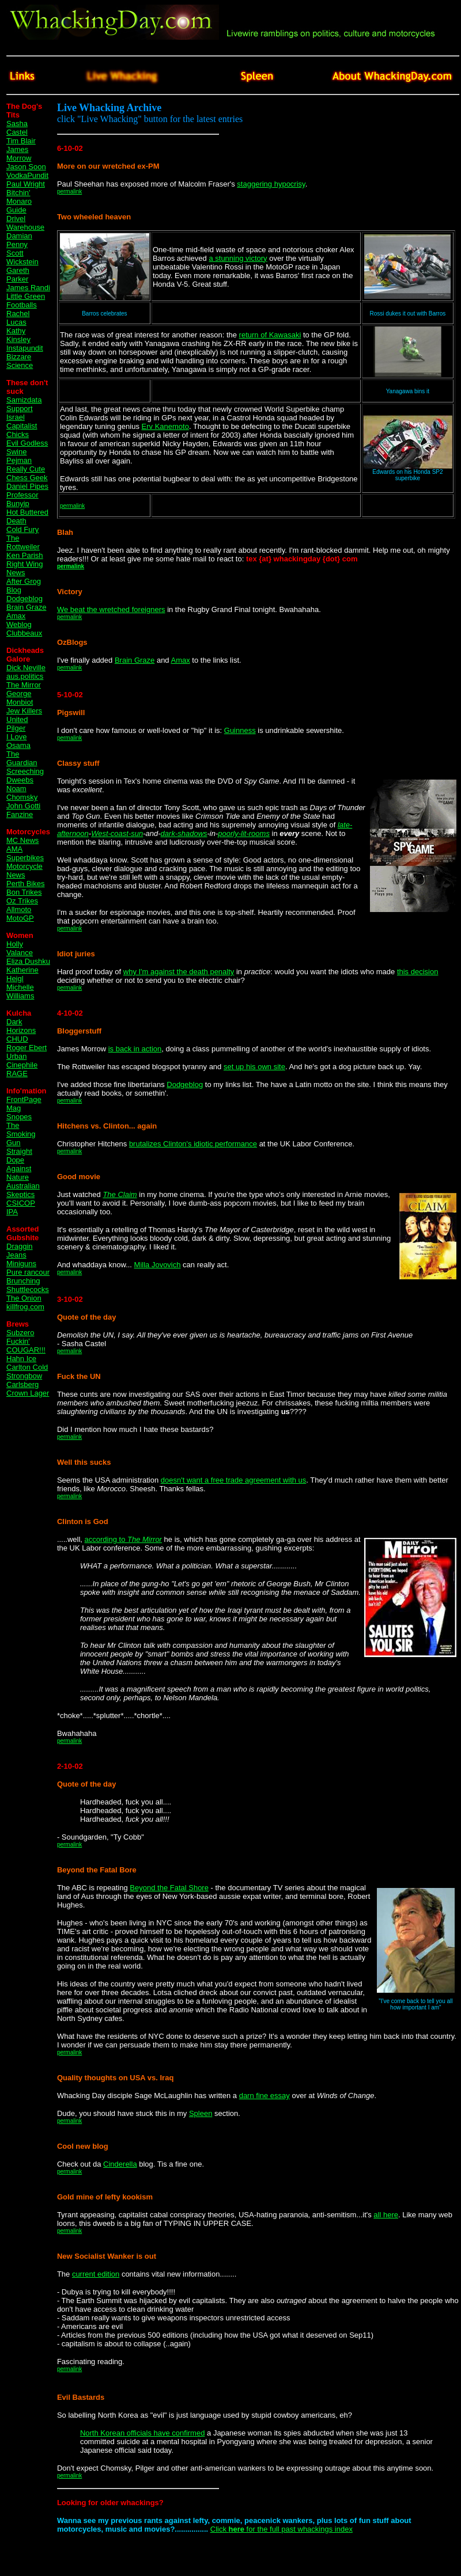  What do you see at coordinates (17, 1073) in the screenshot?
I see `RAGE` at bounding box center [17, 1073].